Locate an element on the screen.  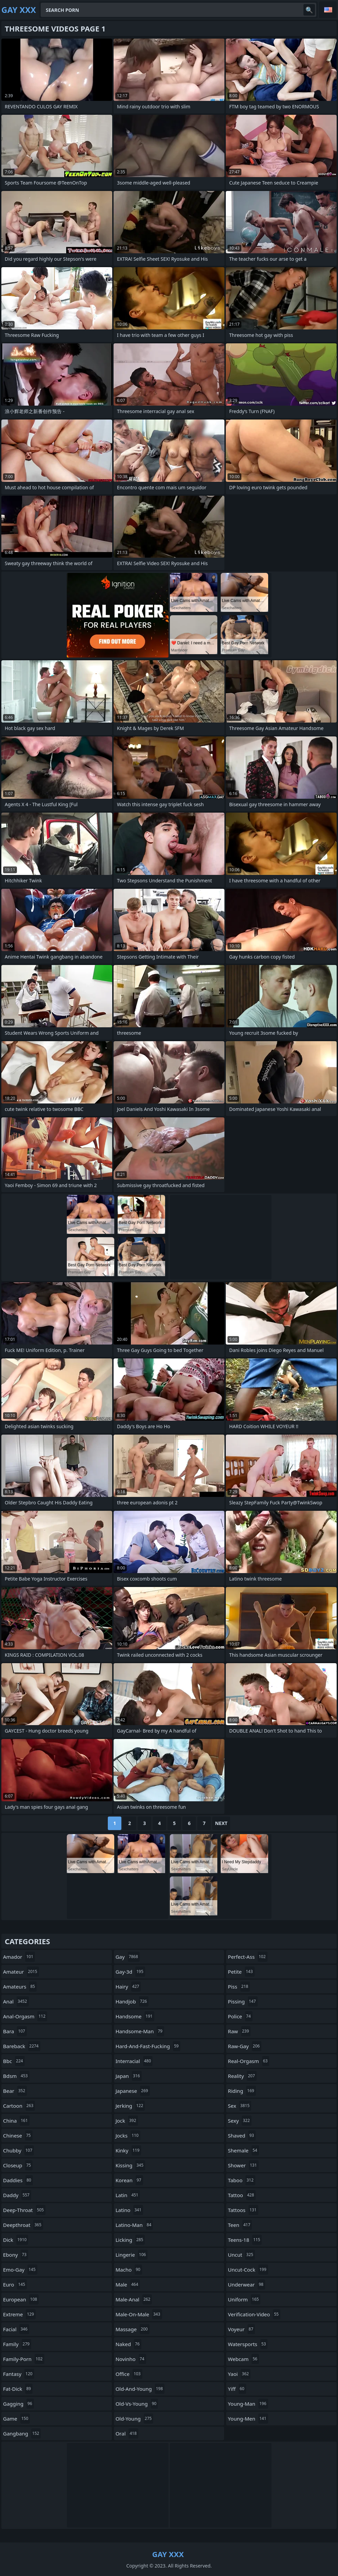
handjob is located at coordinates (132, 2001).